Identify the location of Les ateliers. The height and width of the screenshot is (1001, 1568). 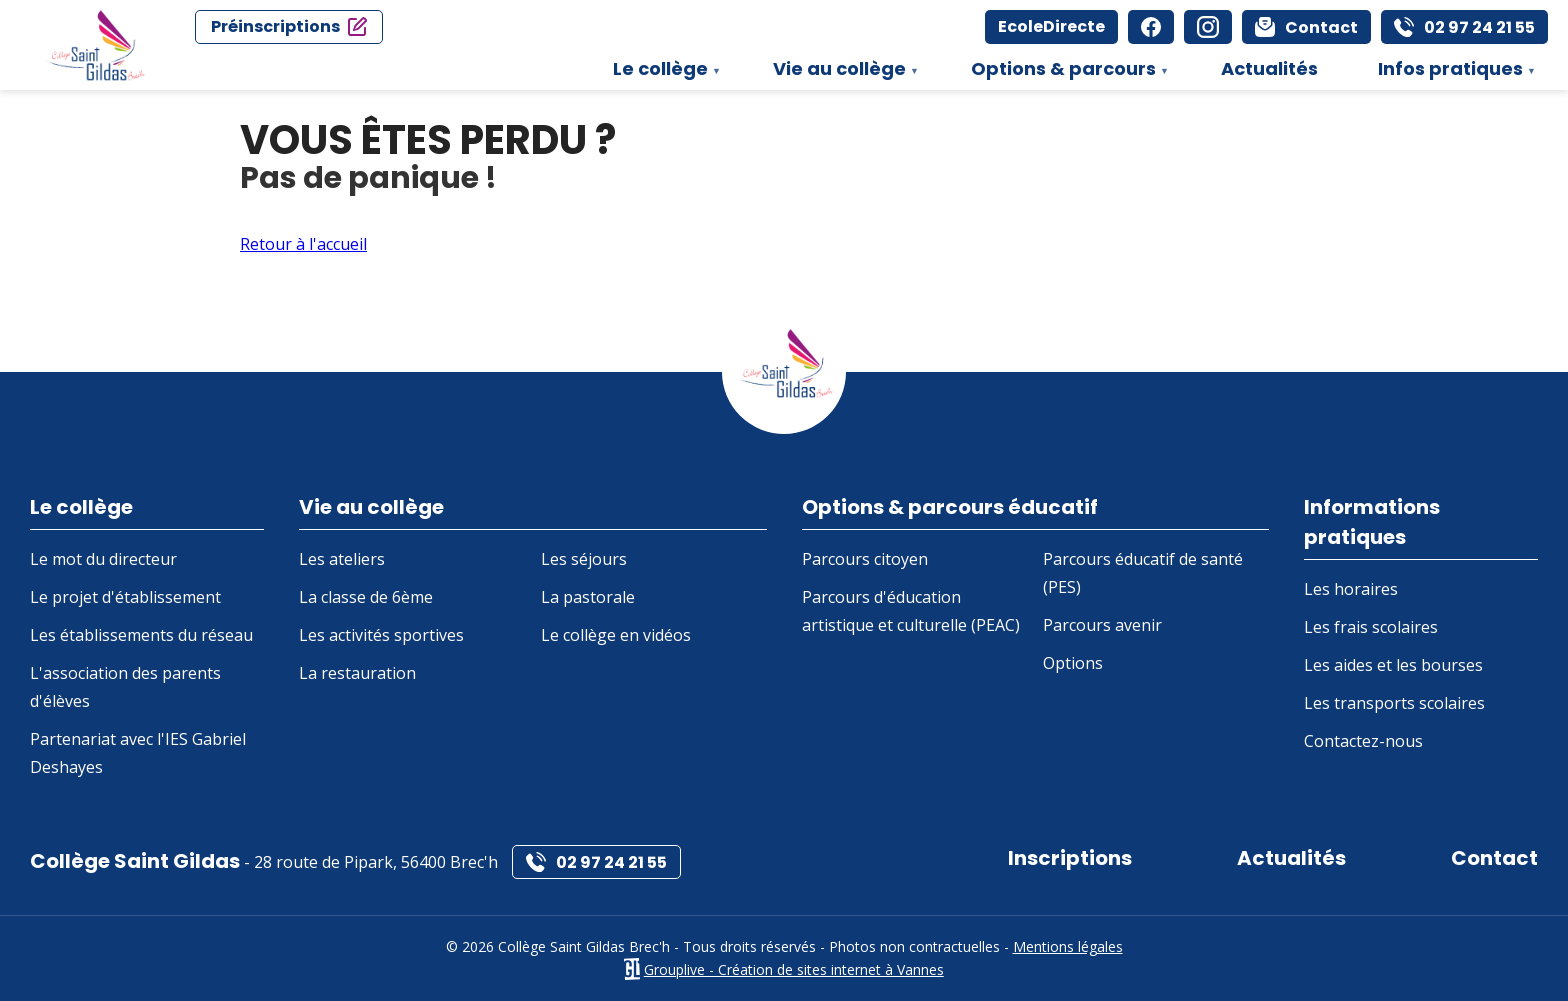
(342, 559).